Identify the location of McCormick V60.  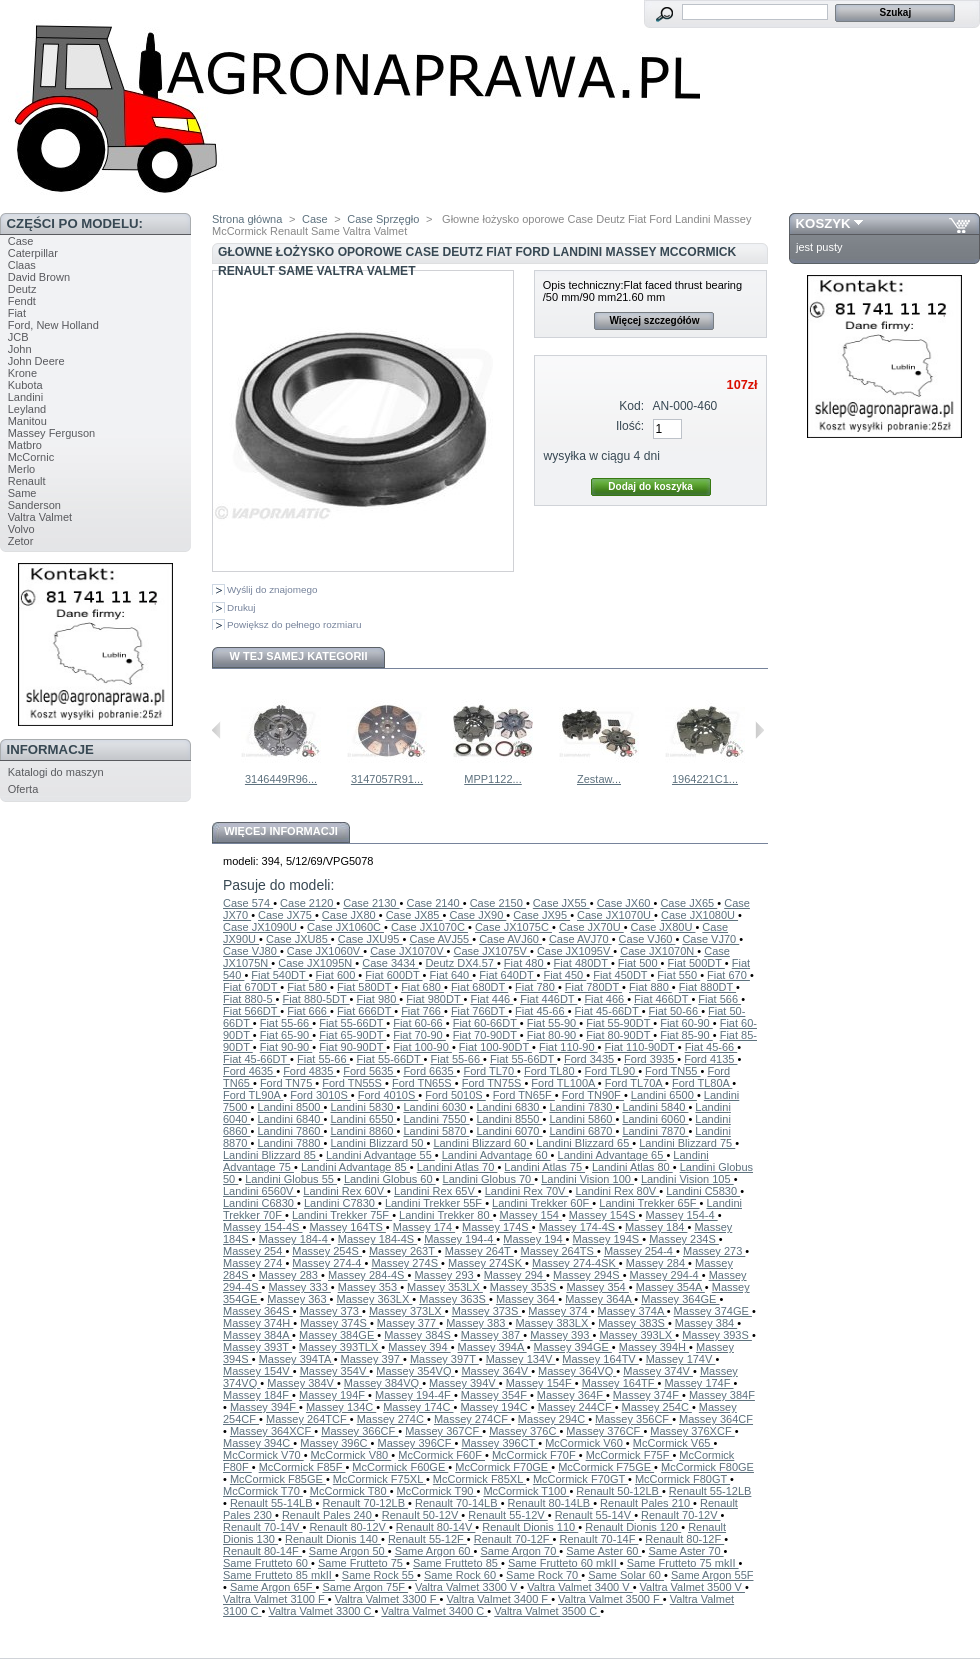
(585, 1443).